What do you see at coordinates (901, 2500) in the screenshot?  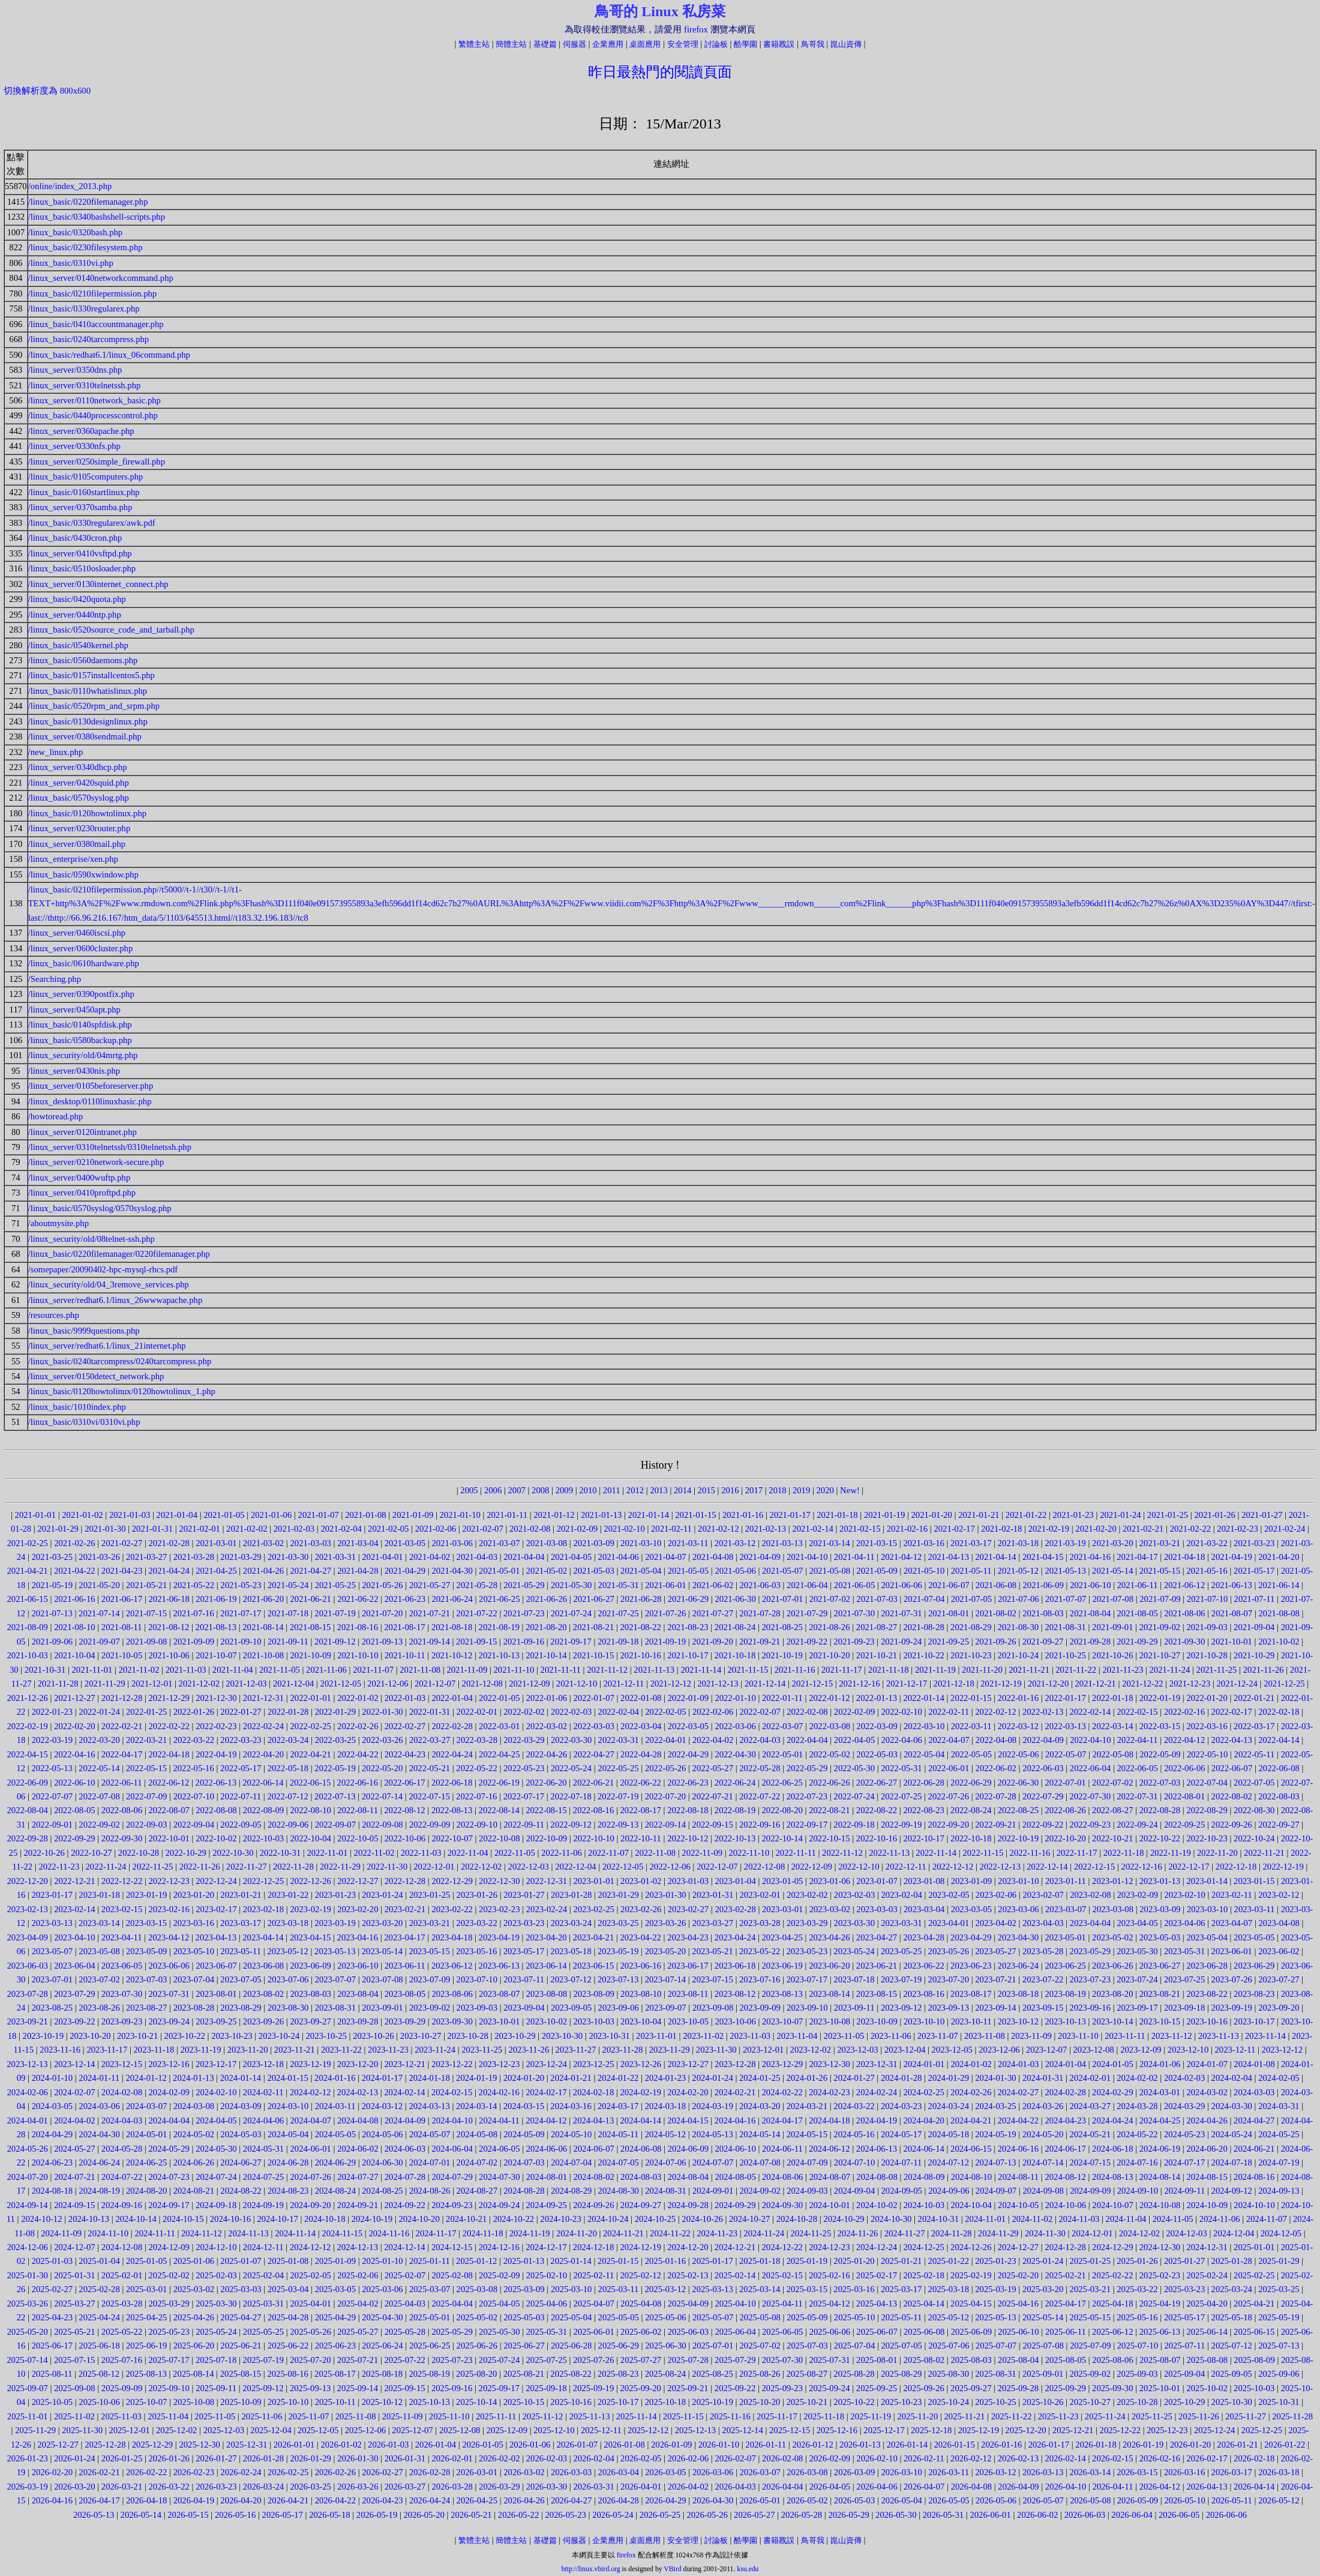 I see `2026-05-04` at bounding box center [901, 2500].